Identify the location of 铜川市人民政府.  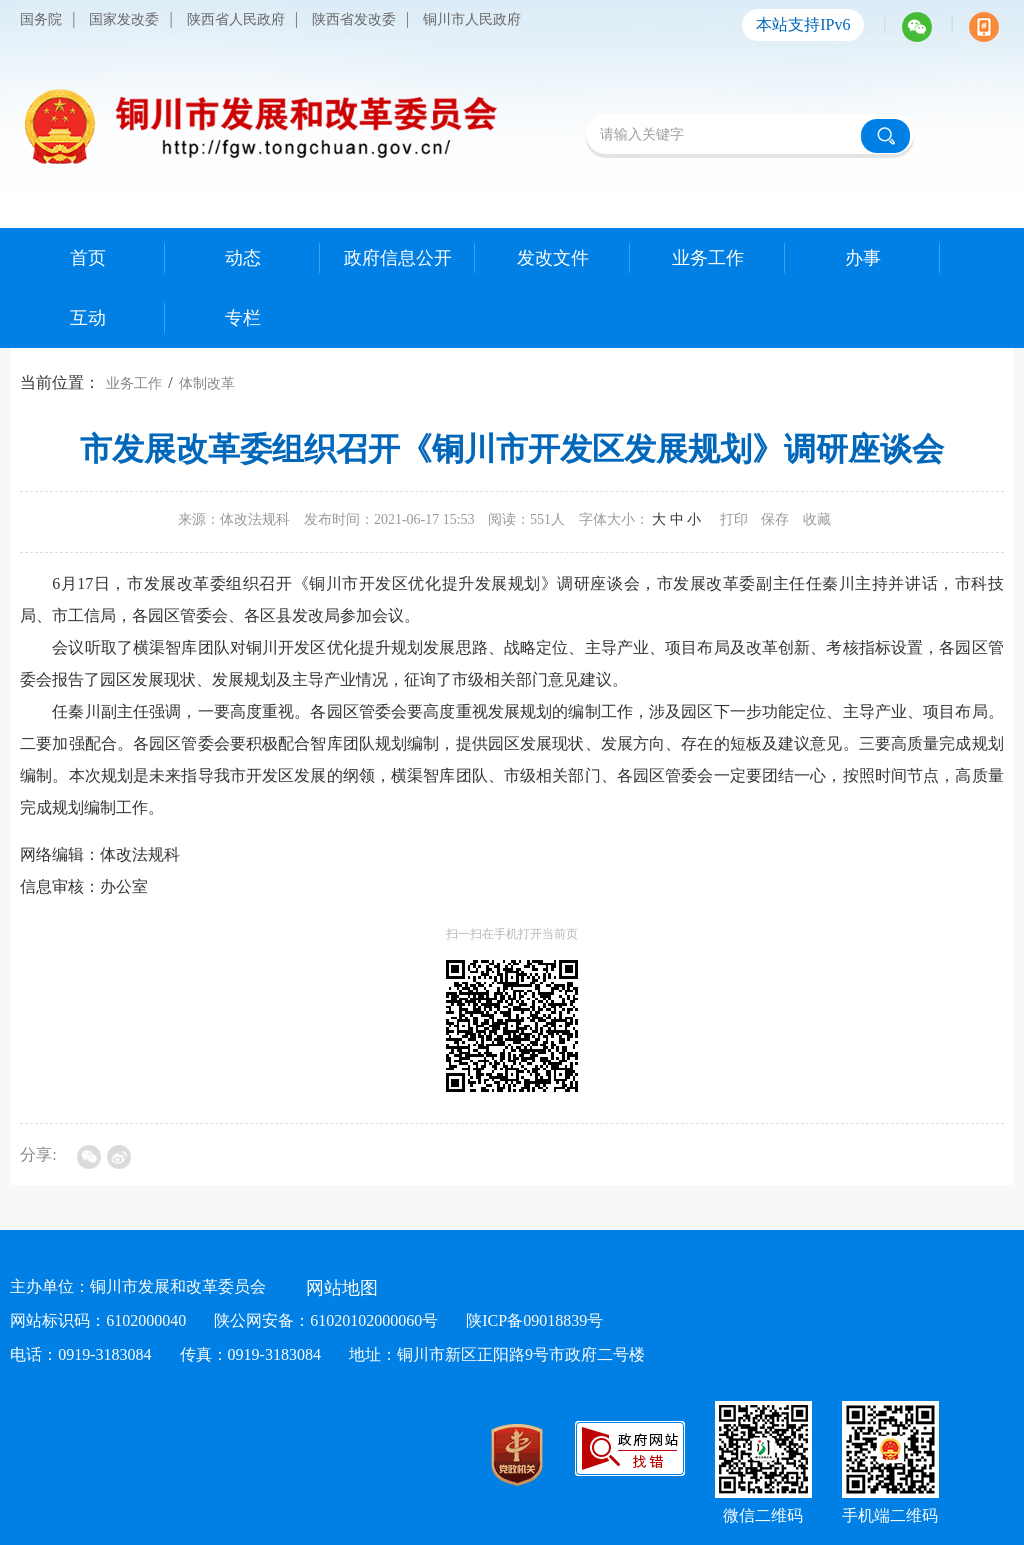
(472, 19).